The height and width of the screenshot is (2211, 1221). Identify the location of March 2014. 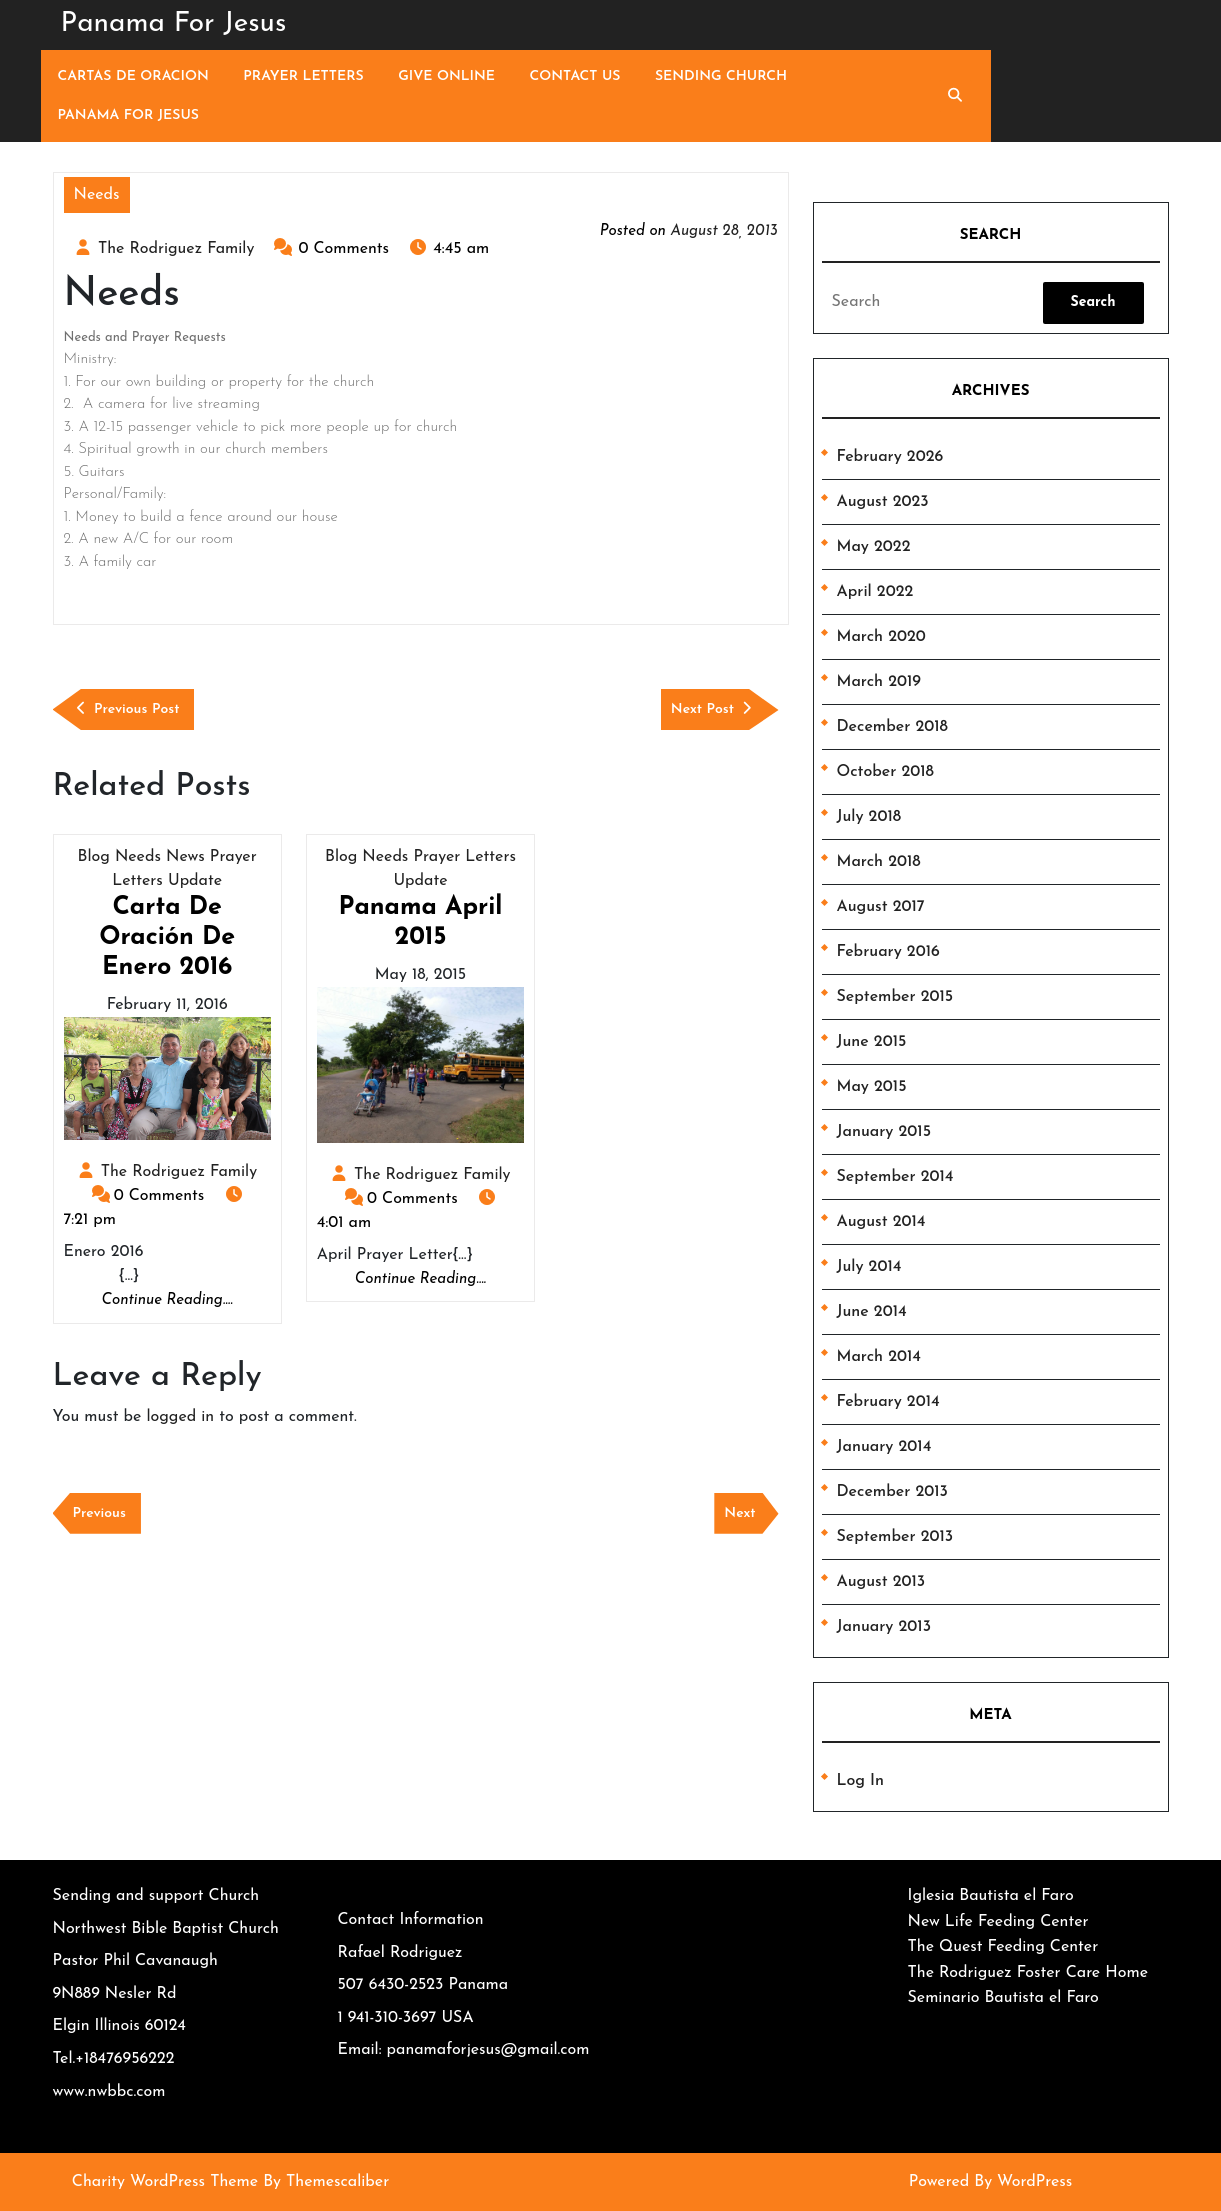
(879, 1357).